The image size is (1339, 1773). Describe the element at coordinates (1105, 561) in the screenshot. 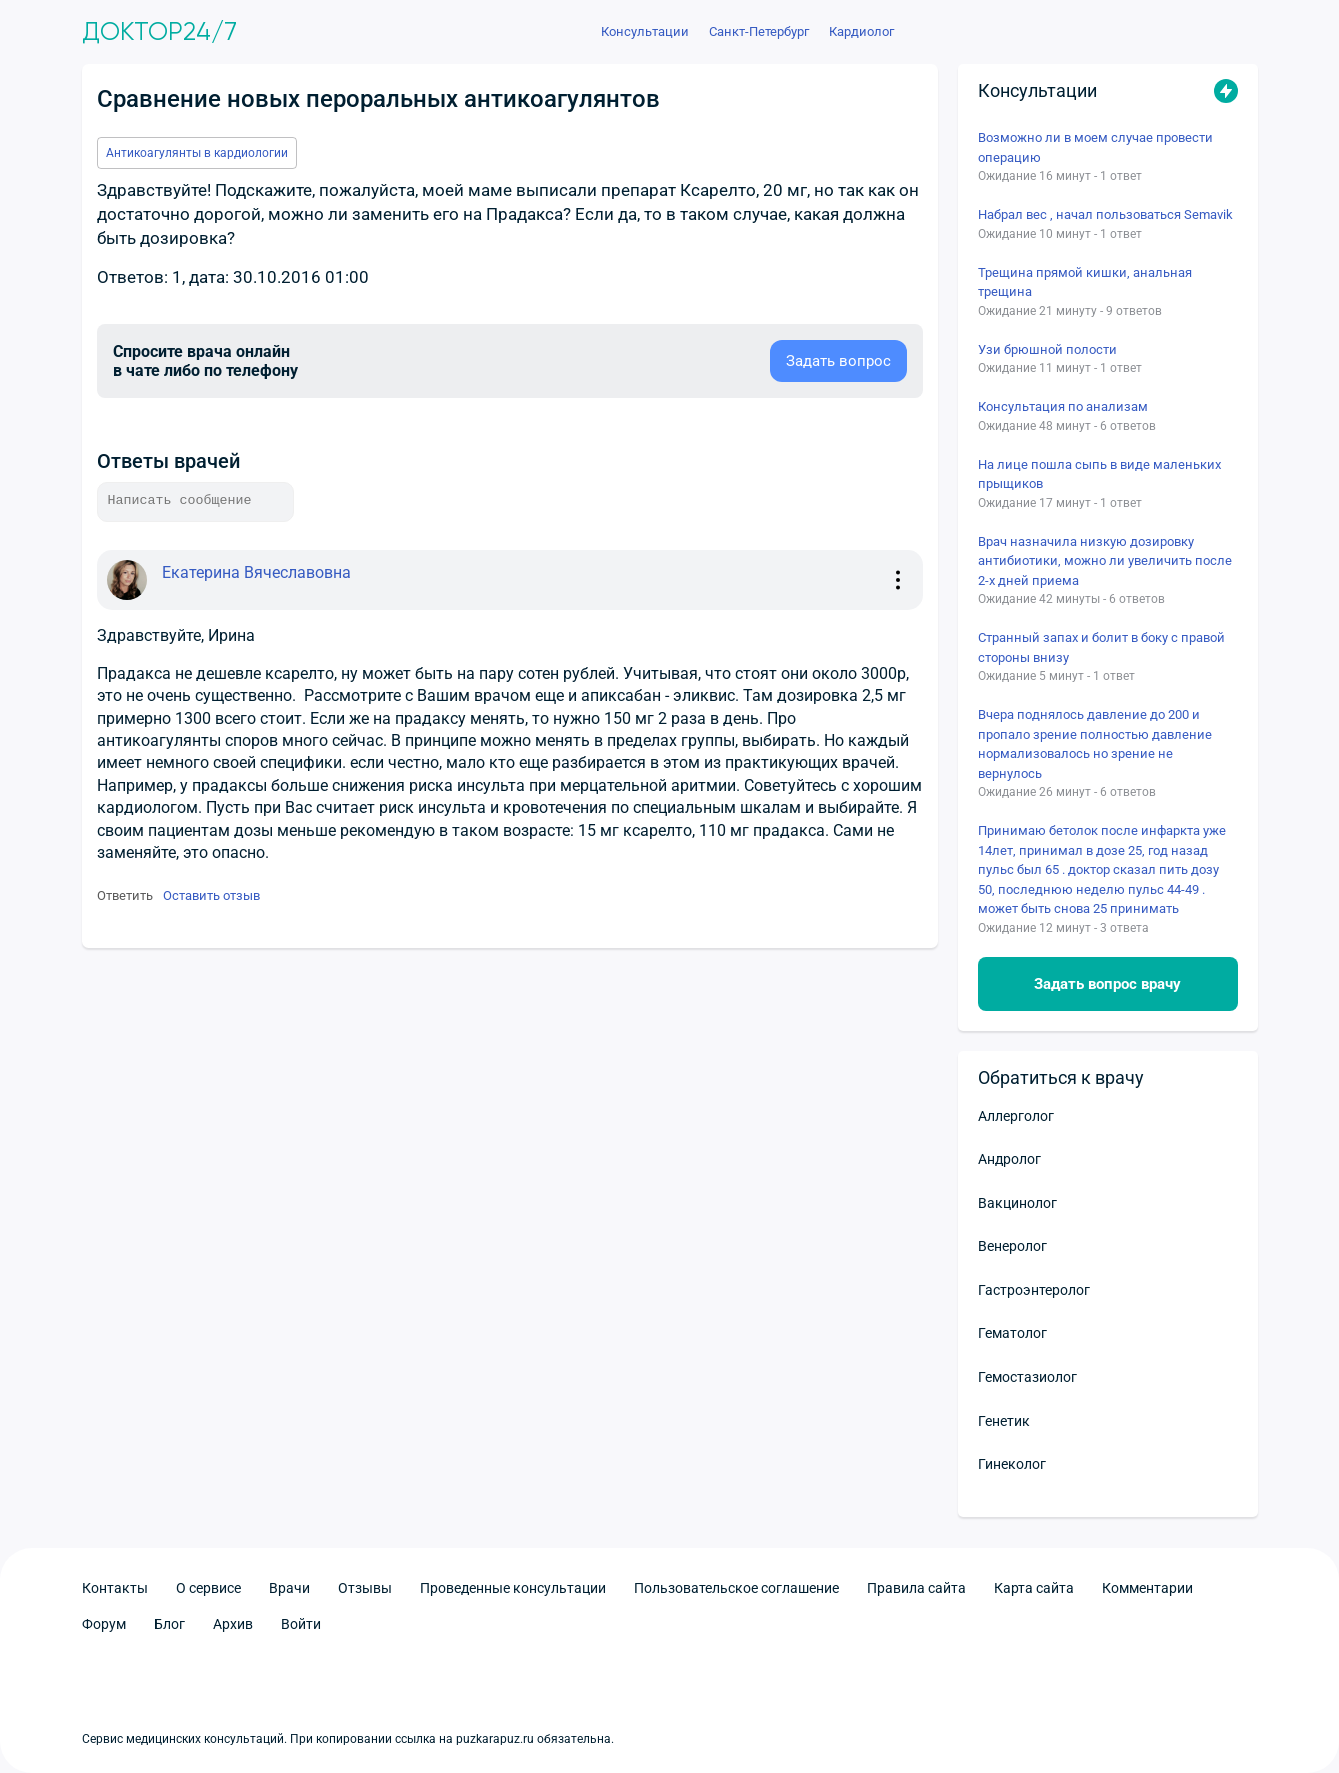

I see `Врач назначила низкую дозировку антибиотики, можно ли увеличить после 2-х дней приема` at that location.